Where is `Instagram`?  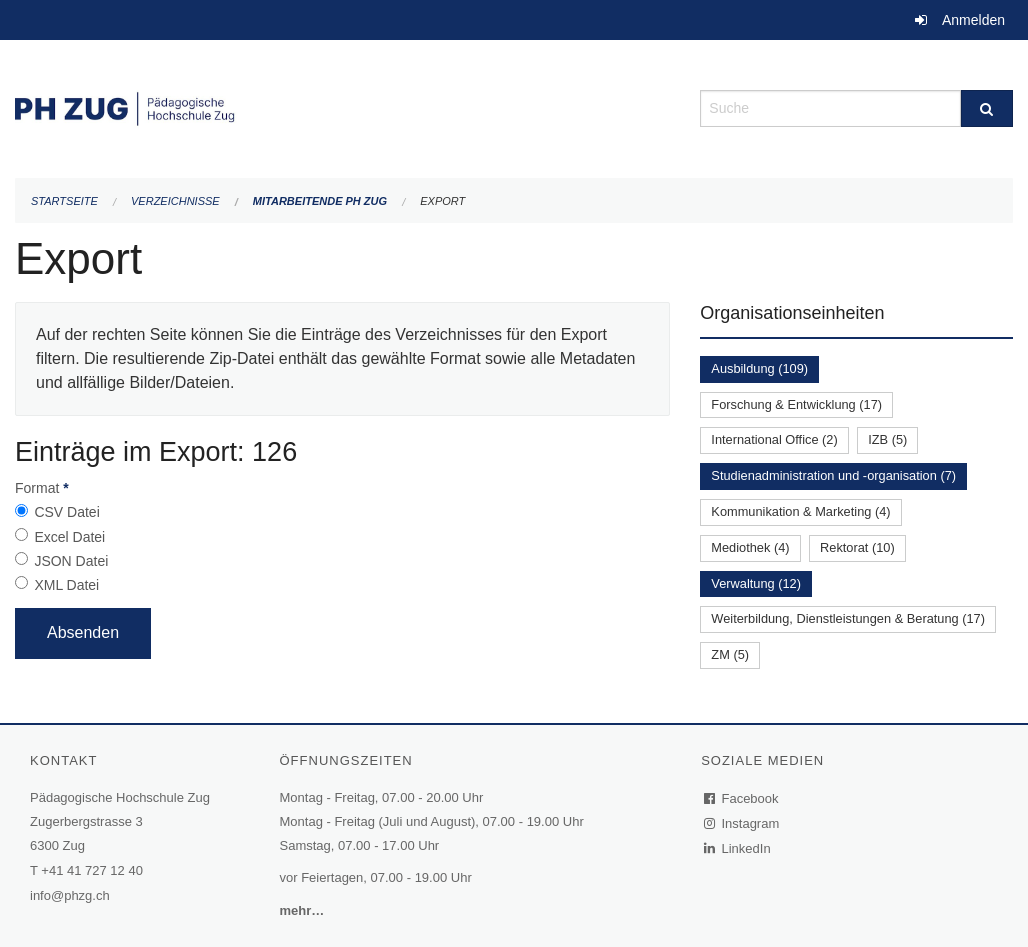 Instagram is located at coordinates (742, 823).